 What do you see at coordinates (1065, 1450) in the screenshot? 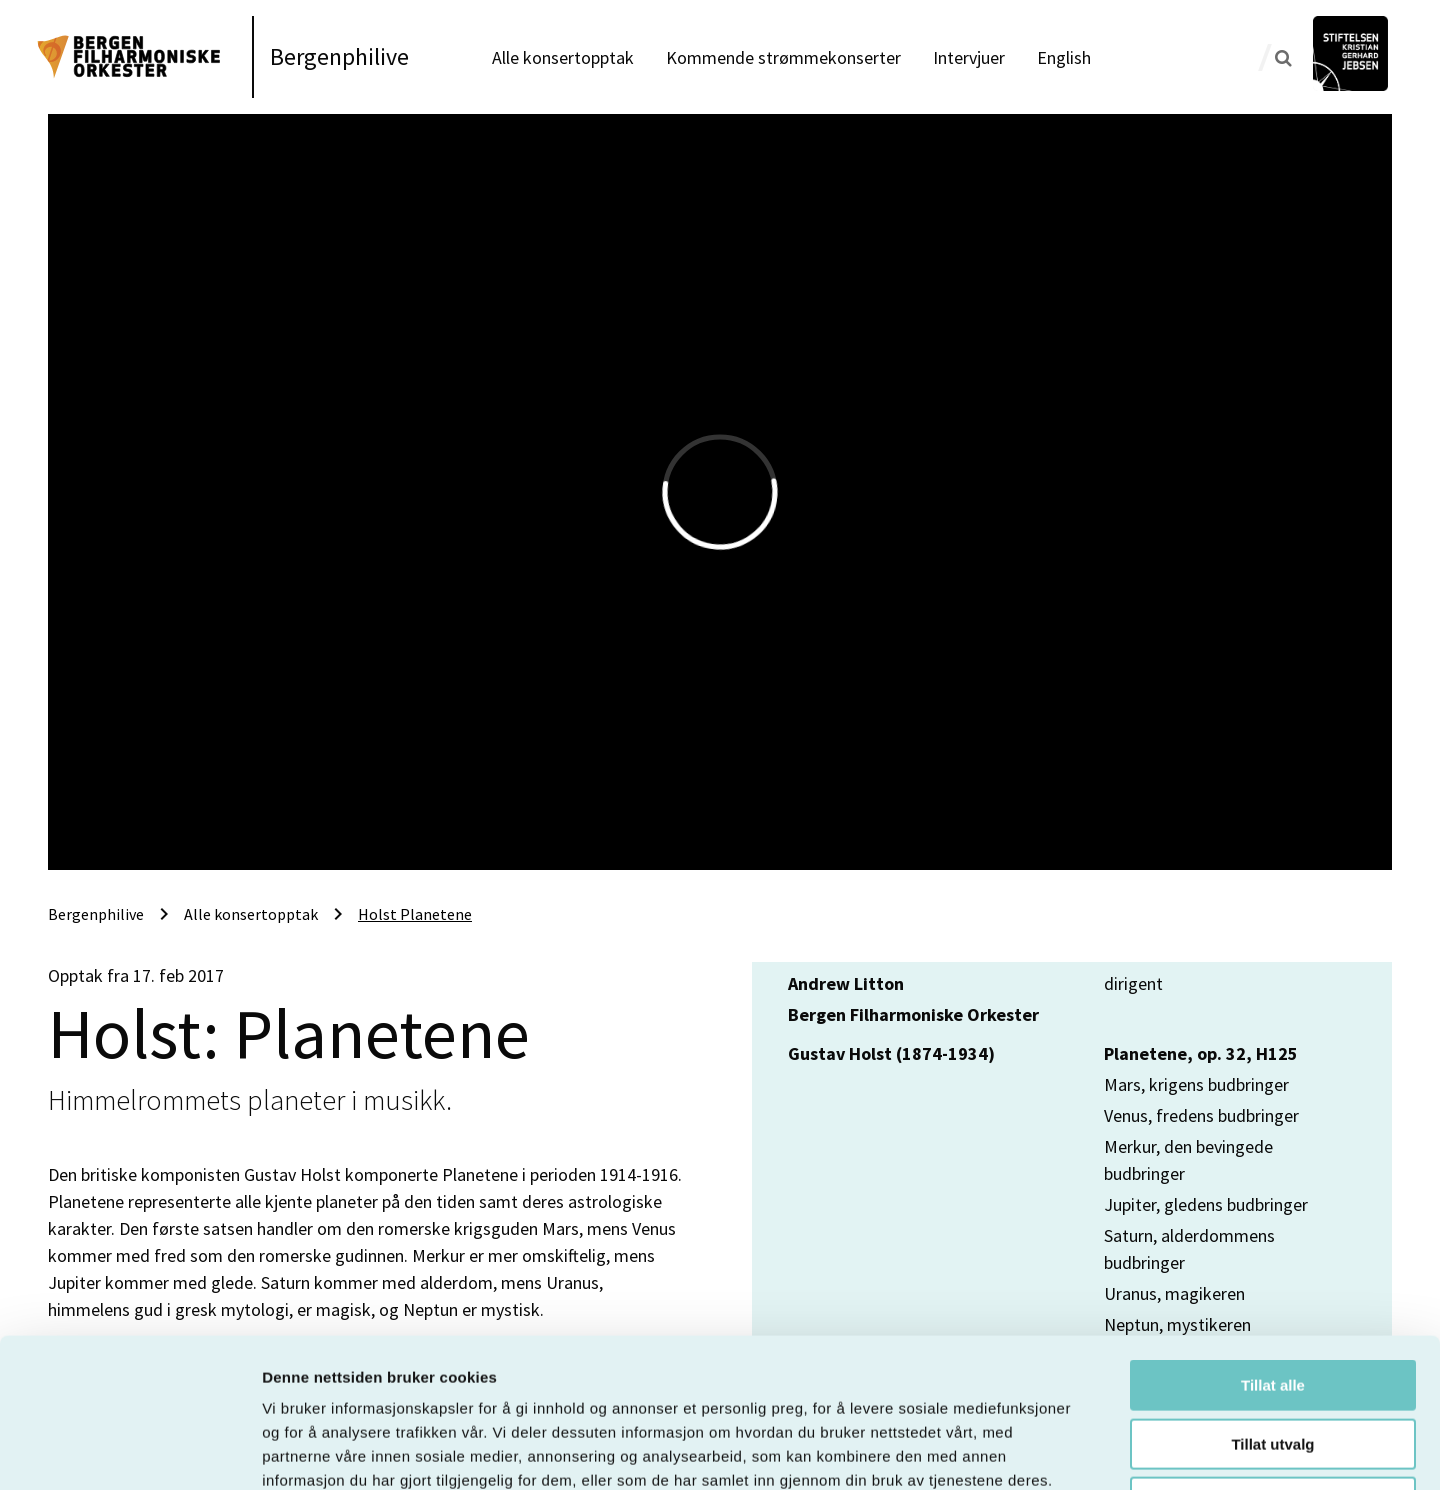
I see `Detaljer` at bounding box center [1065, 1450].